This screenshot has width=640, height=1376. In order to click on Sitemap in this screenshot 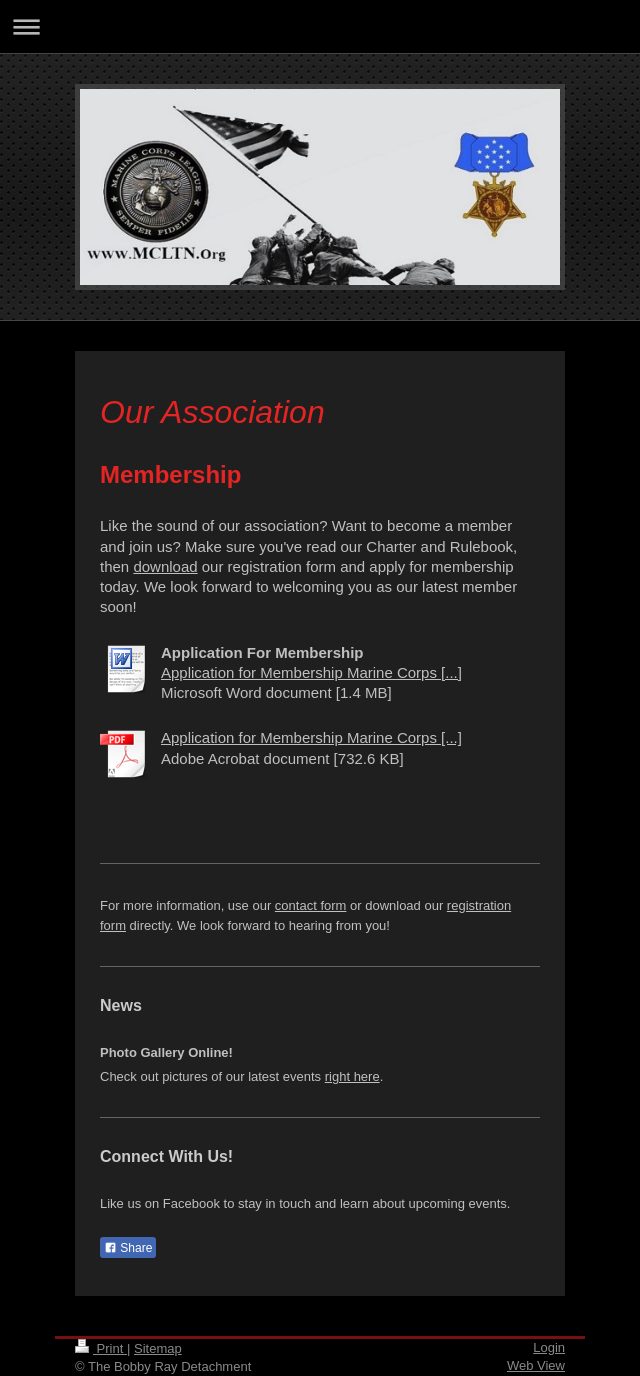, I will do `click(158, 1348)`.